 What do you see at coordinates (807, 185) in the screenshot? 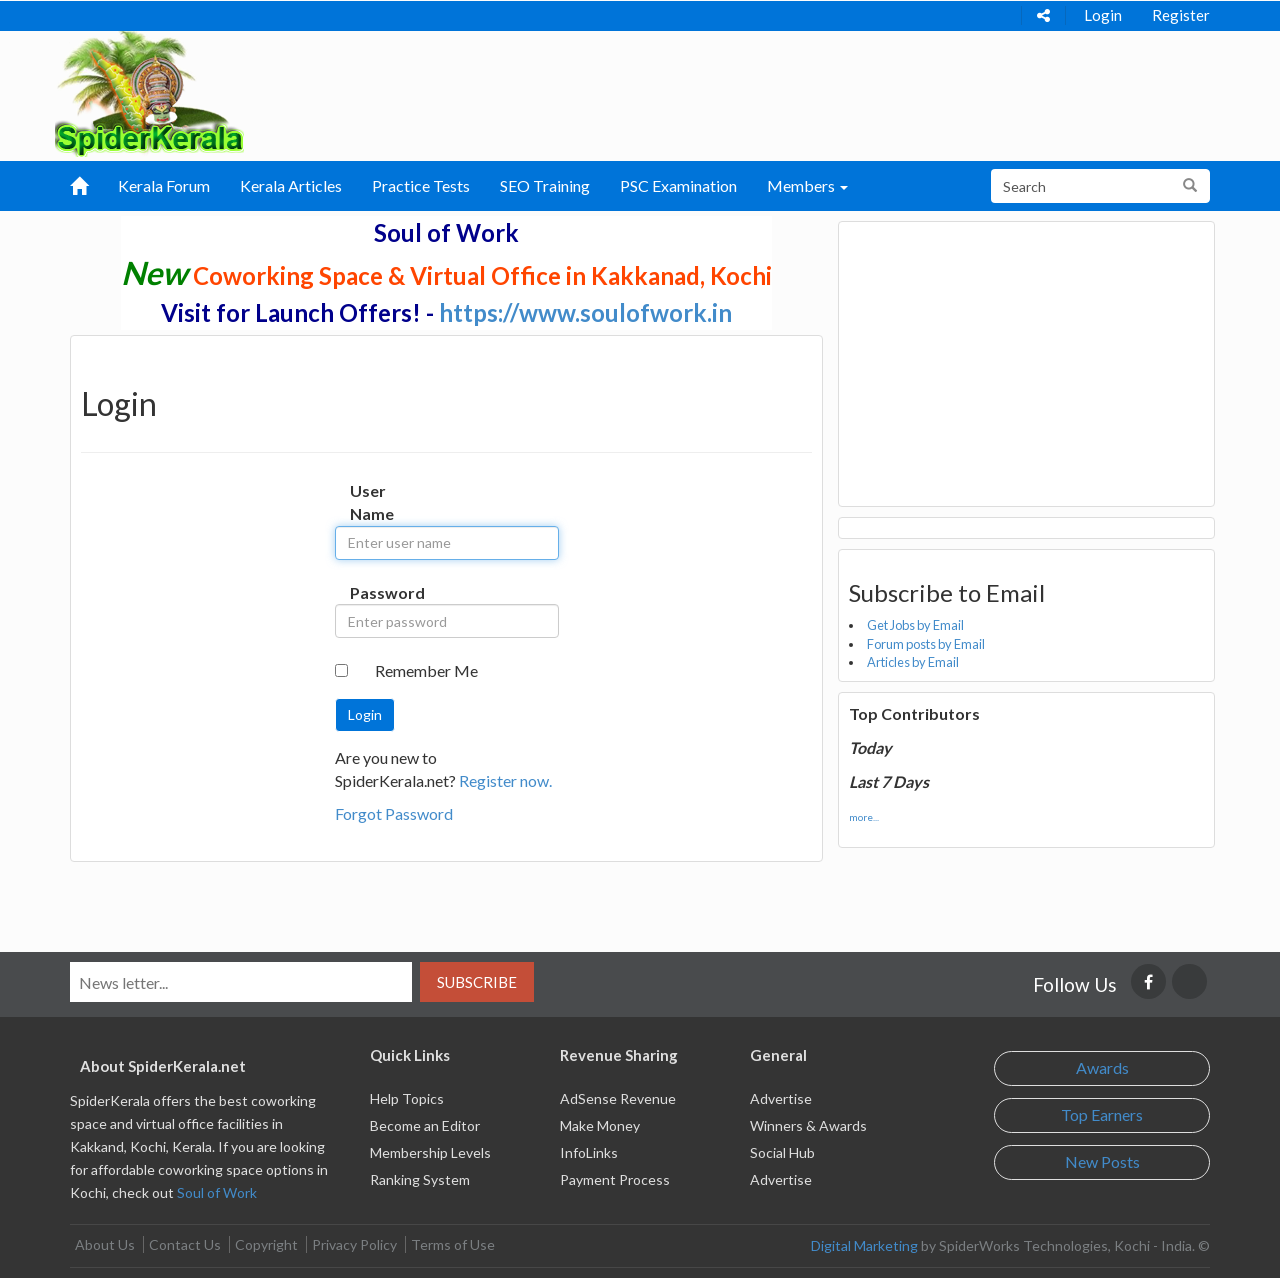
I see `Members [button]` at bounding box center [807, 185].